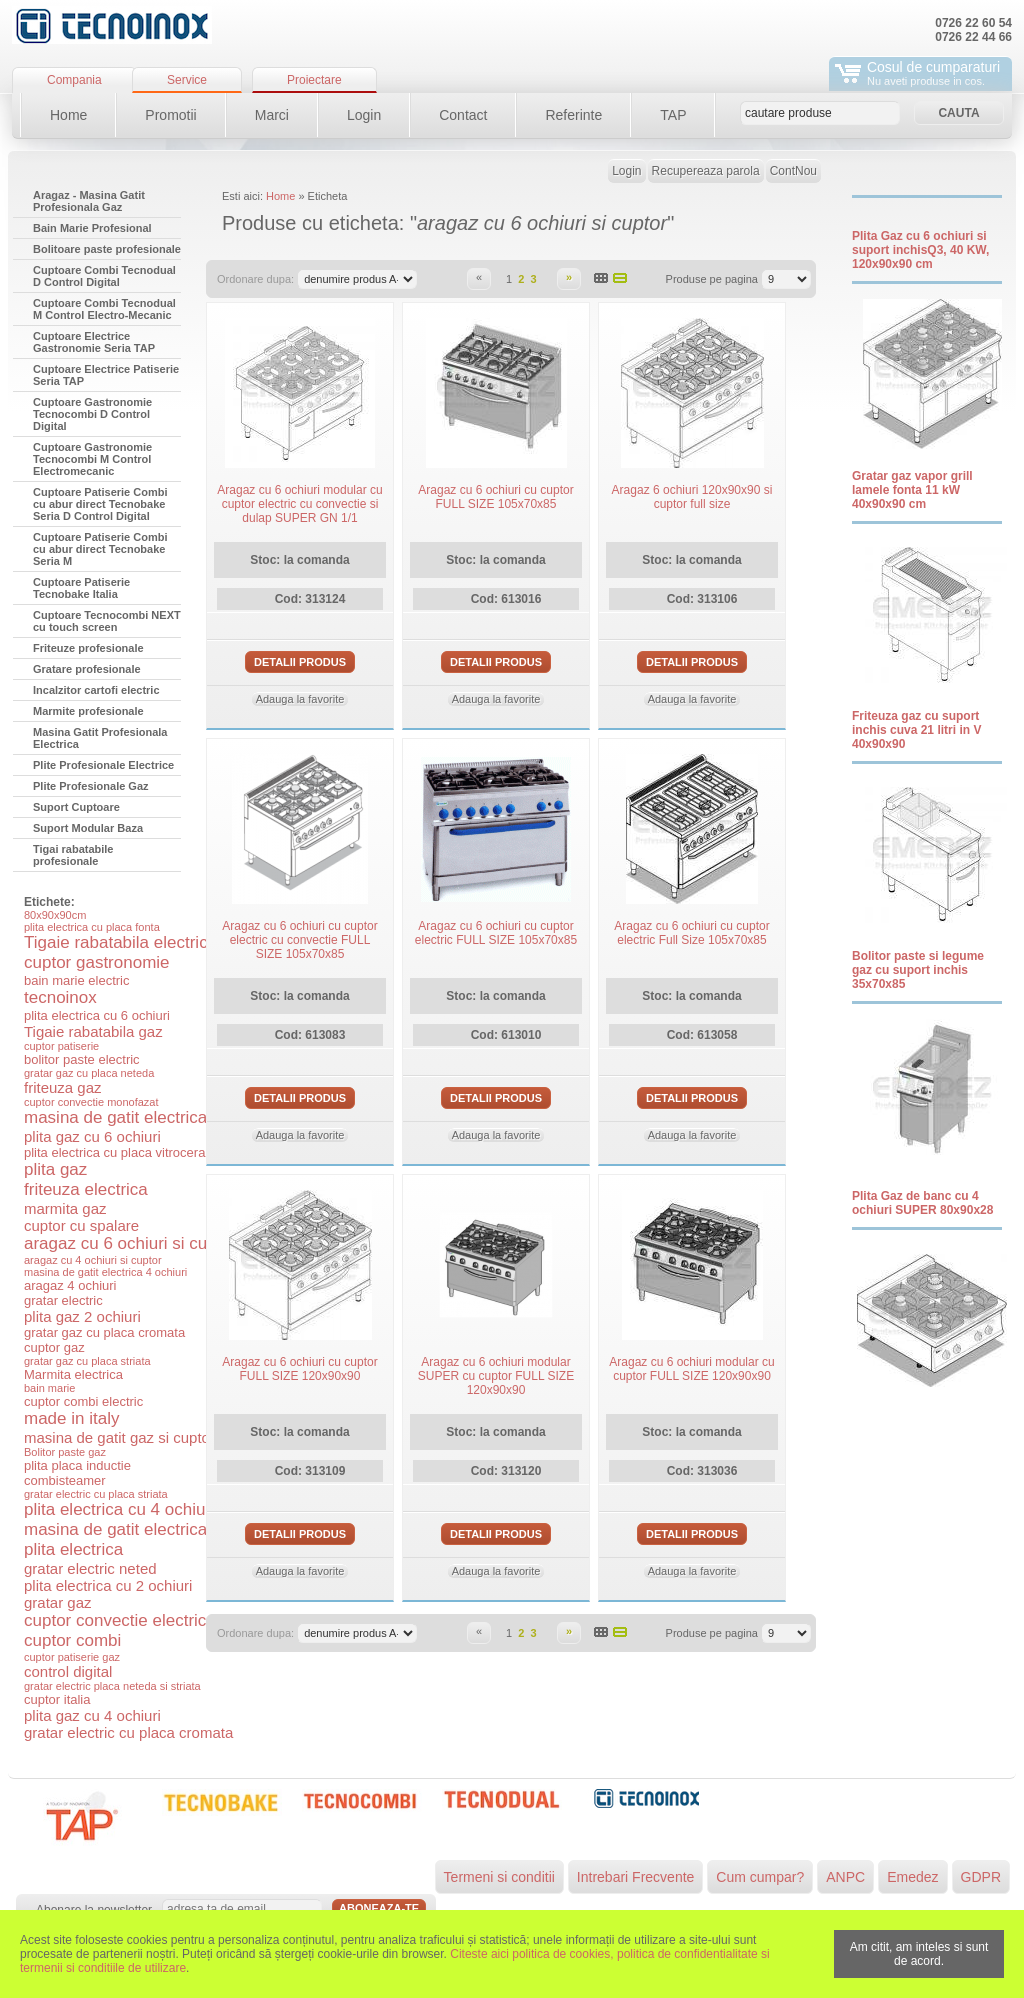 This screenshot has width=1024, height=1998. What do you see at coordinates (97, 962) in the screenshot?
I see `cuptor gastronomie` at bounding box center [97, 962].